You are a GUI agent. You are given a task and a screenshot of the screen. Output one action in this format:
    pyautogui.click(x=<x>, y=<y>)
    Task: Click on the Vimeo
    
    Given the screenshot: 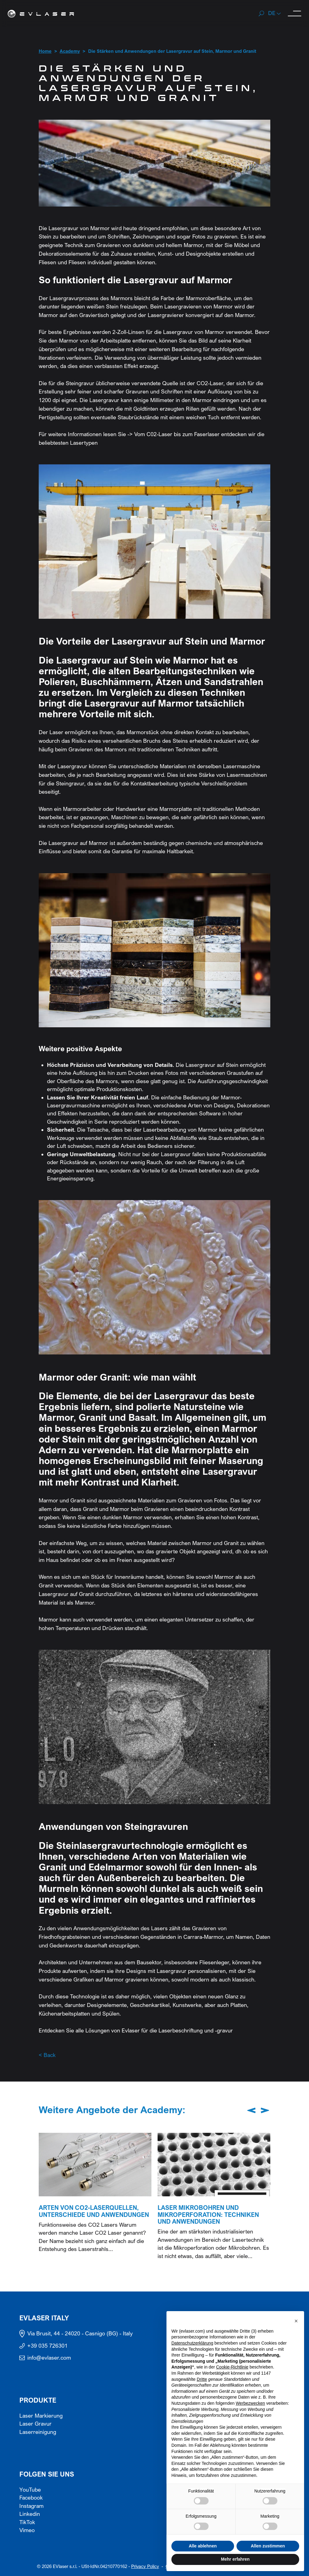 What is the action you would take?
    pyautogui.click(x=27, y=2530)
    